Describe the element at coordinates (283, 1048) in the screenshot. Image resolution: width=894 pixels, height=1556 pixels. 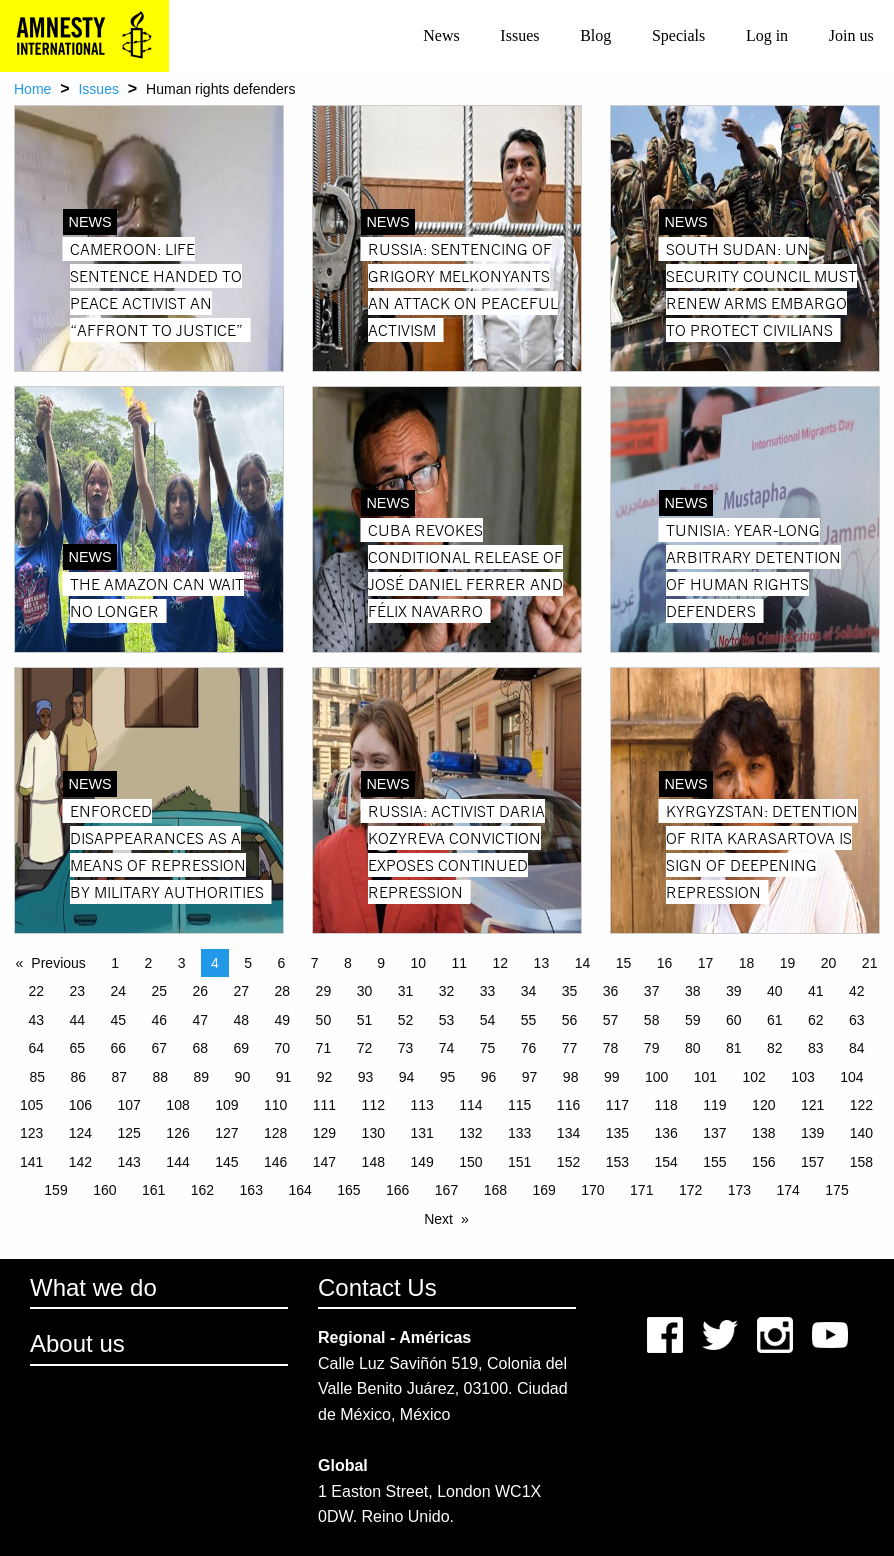
I see `70 [Page 70]` at that location.